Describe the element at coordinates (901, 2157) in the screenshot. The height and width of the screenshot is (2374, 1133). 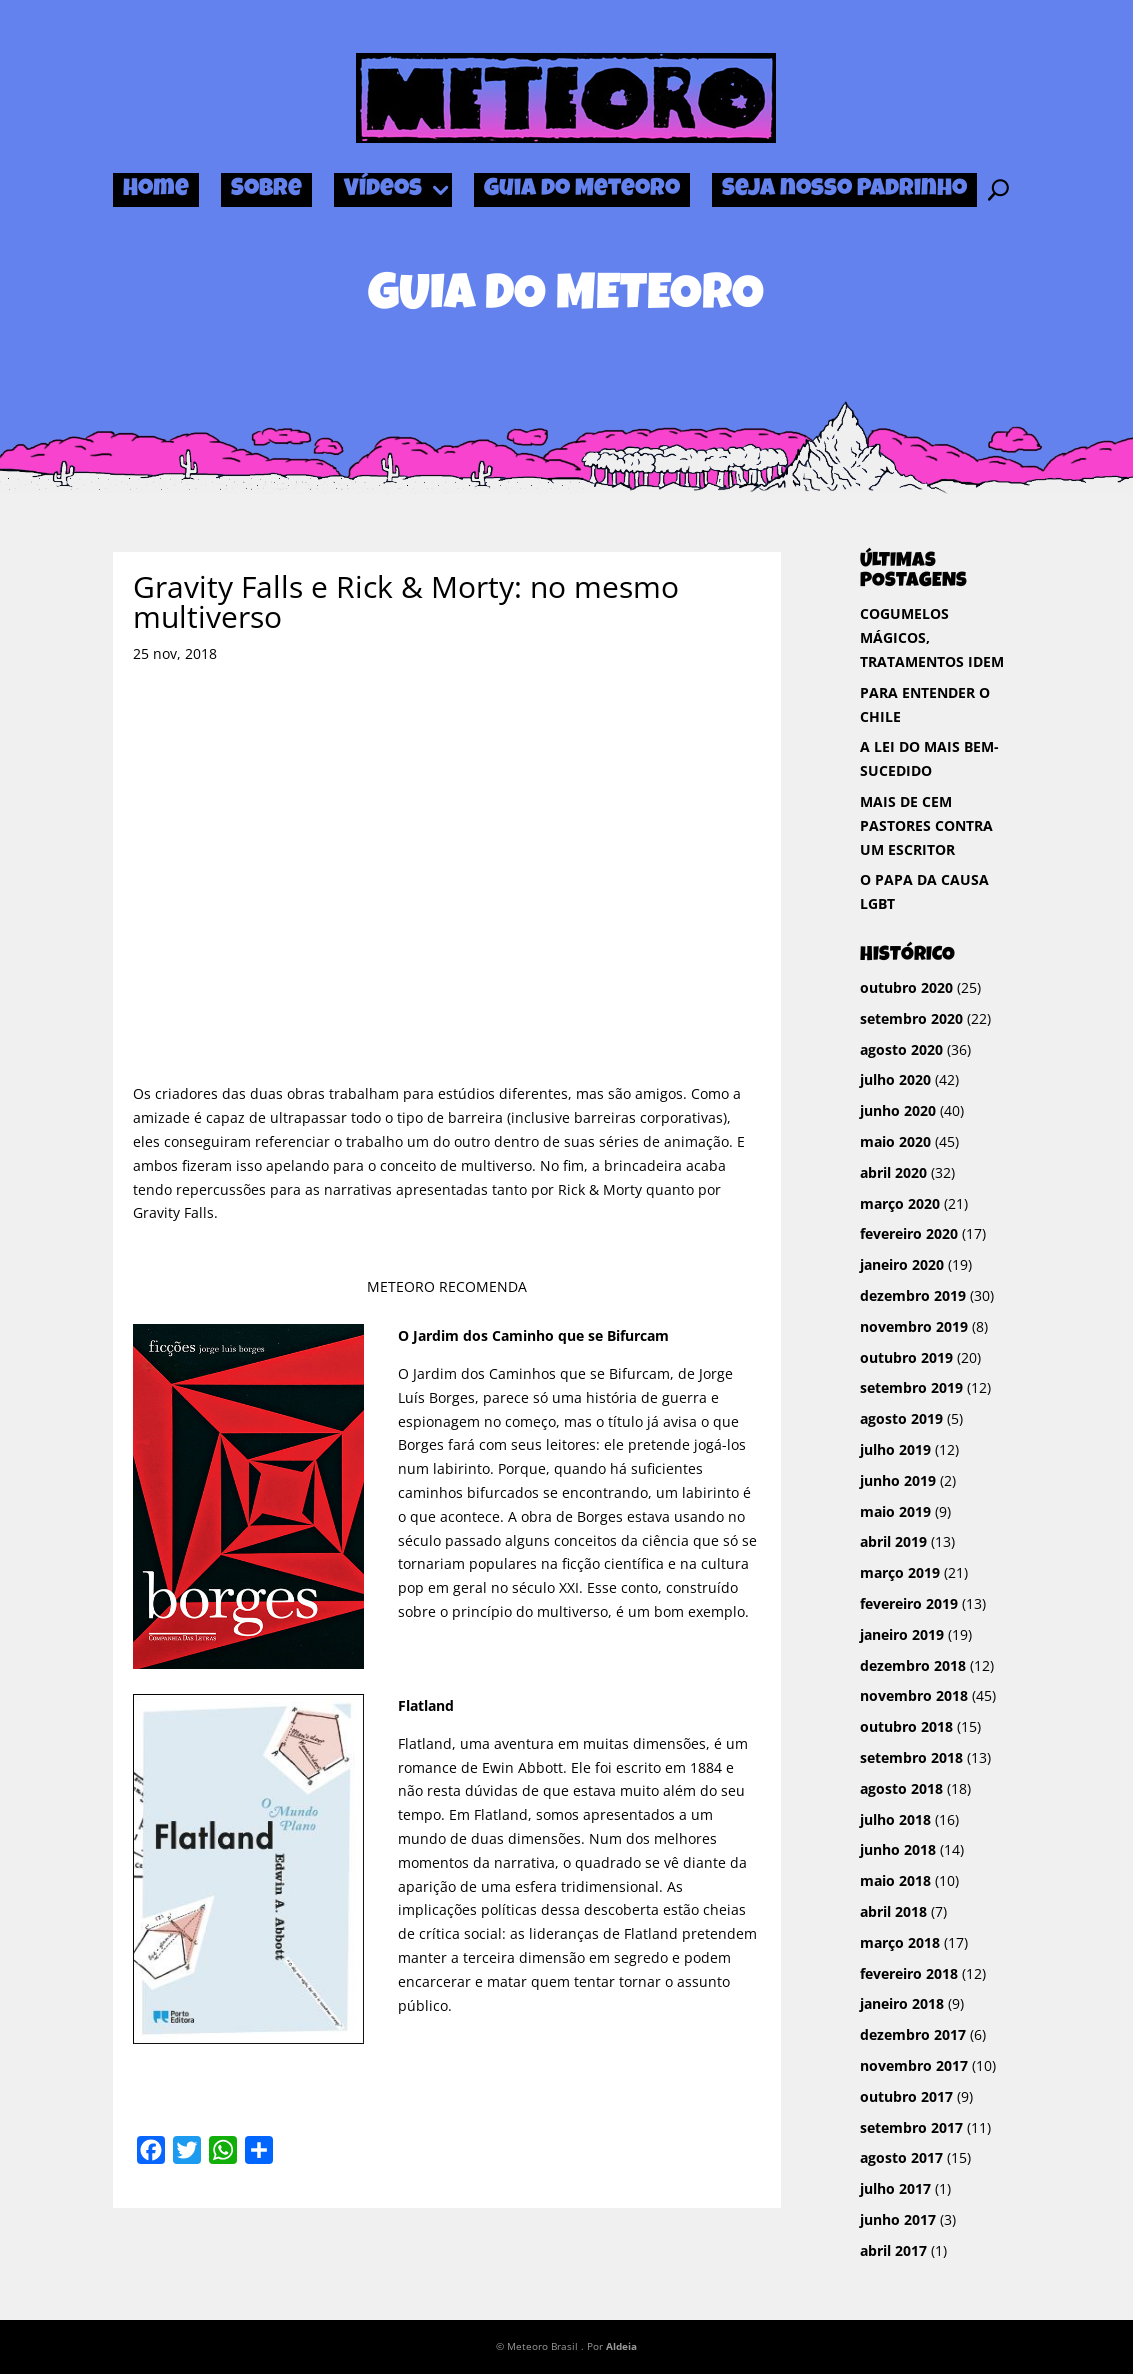
I see `agosto 2017` at that location.